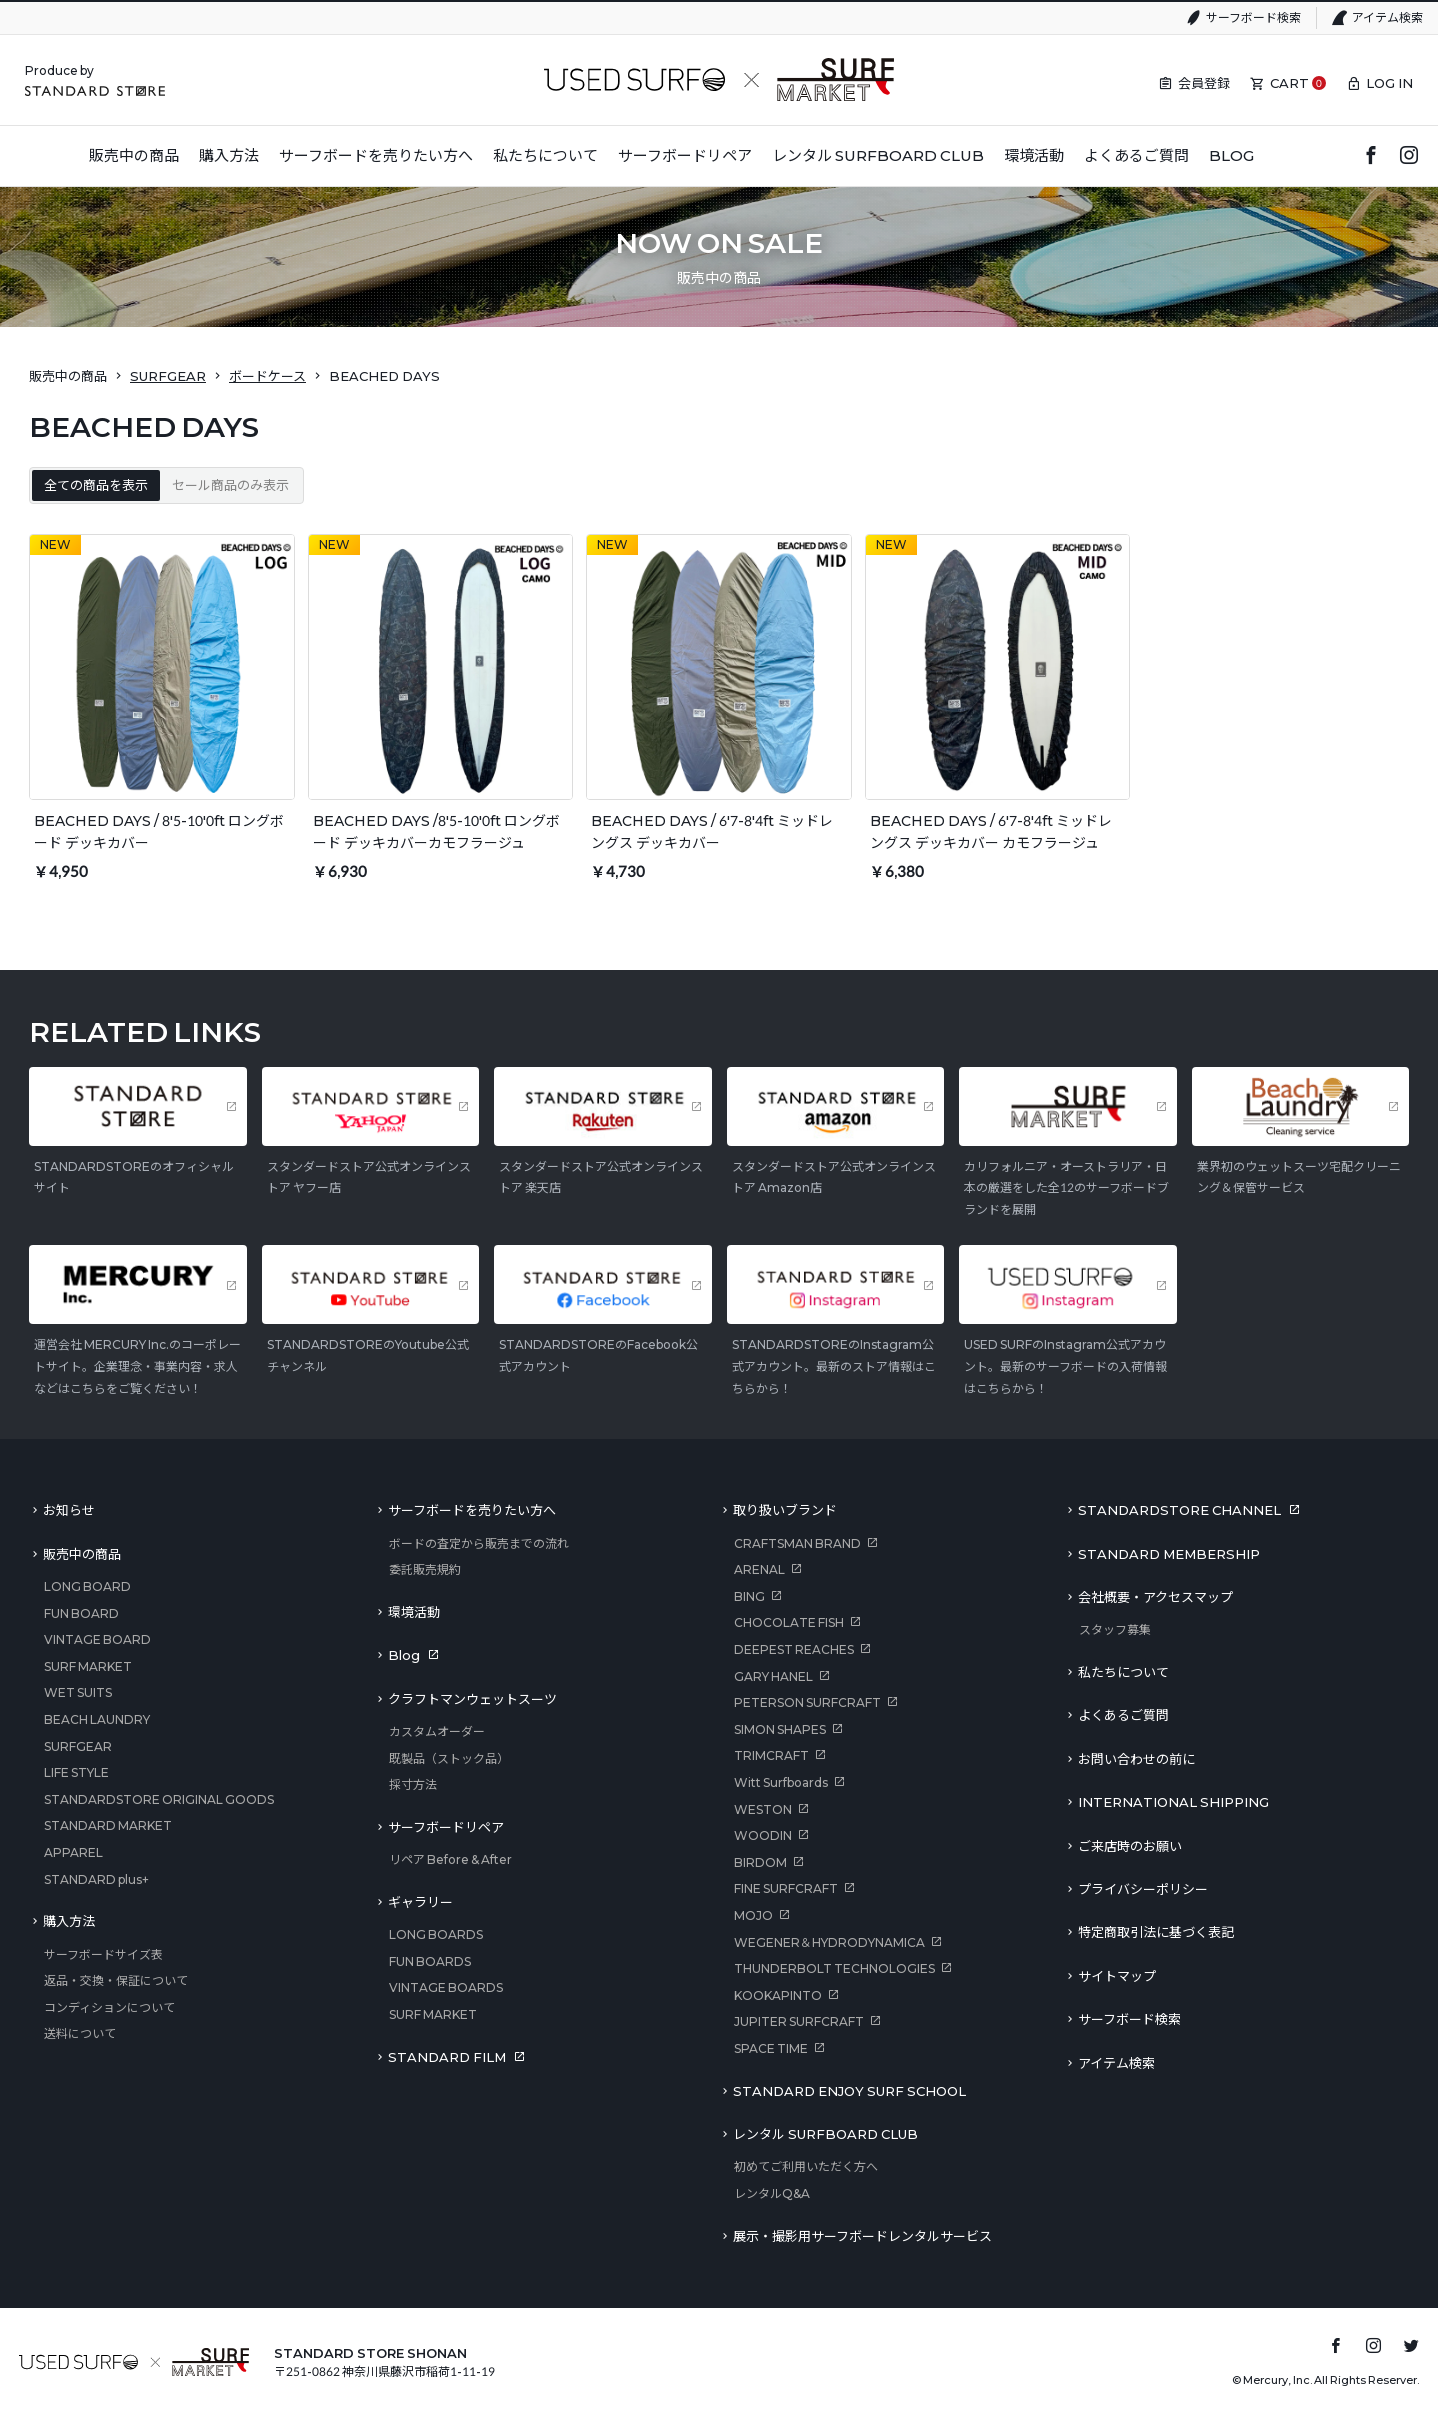 Image resolution: width=1438 pixels, height=2417 pixels. I want to click on STANDARDSTORE ORIGINAL GOODS, so click(159, 1799).